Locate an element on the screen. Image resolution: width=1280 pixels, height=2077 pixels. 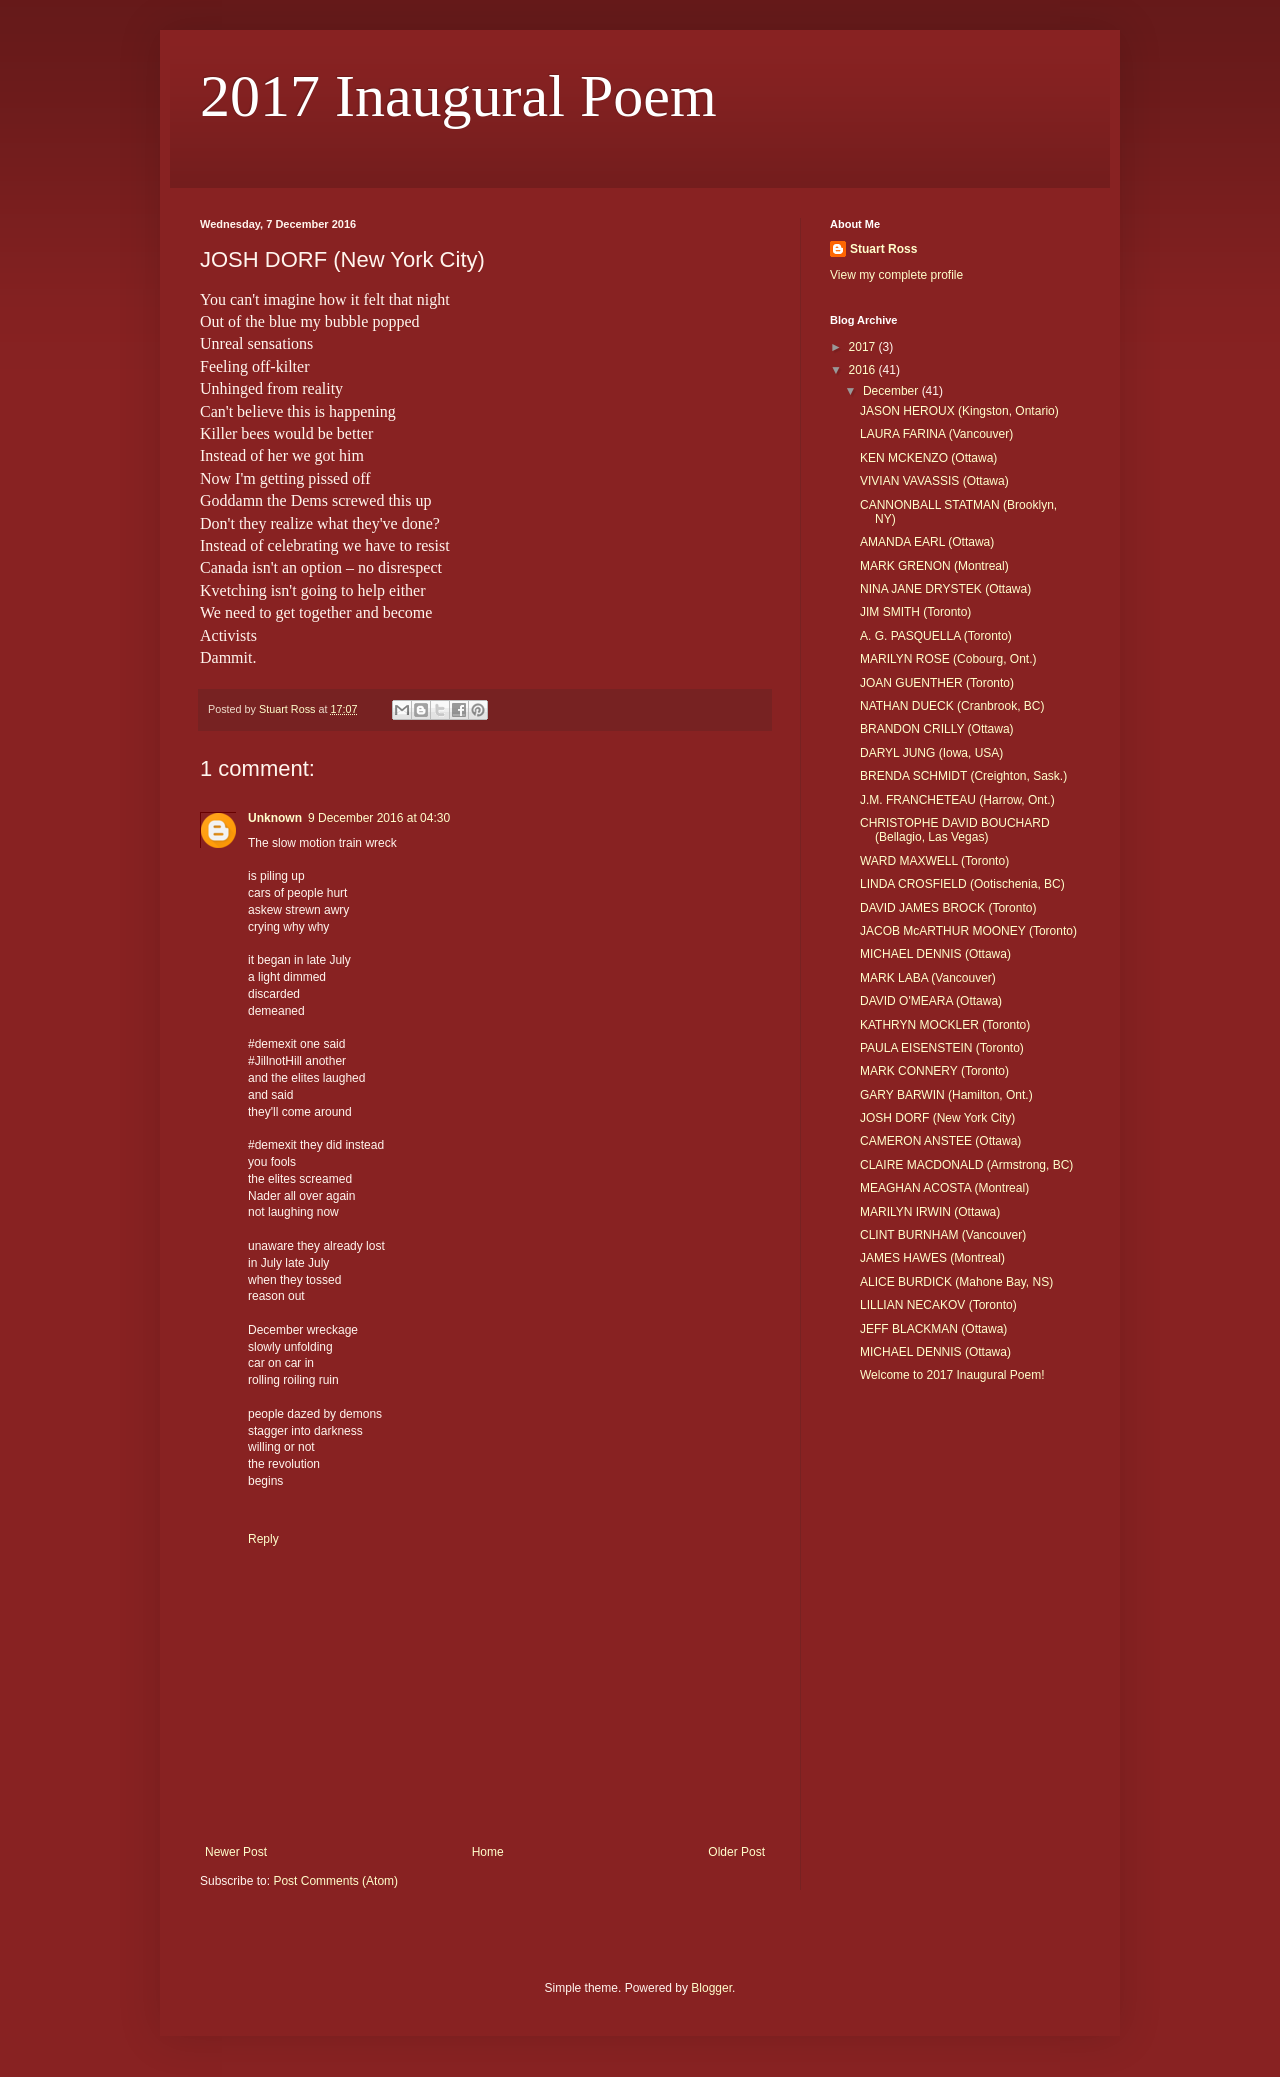
A. G. PASQUELLA (Toronto) is located at coordinates (936, 636).